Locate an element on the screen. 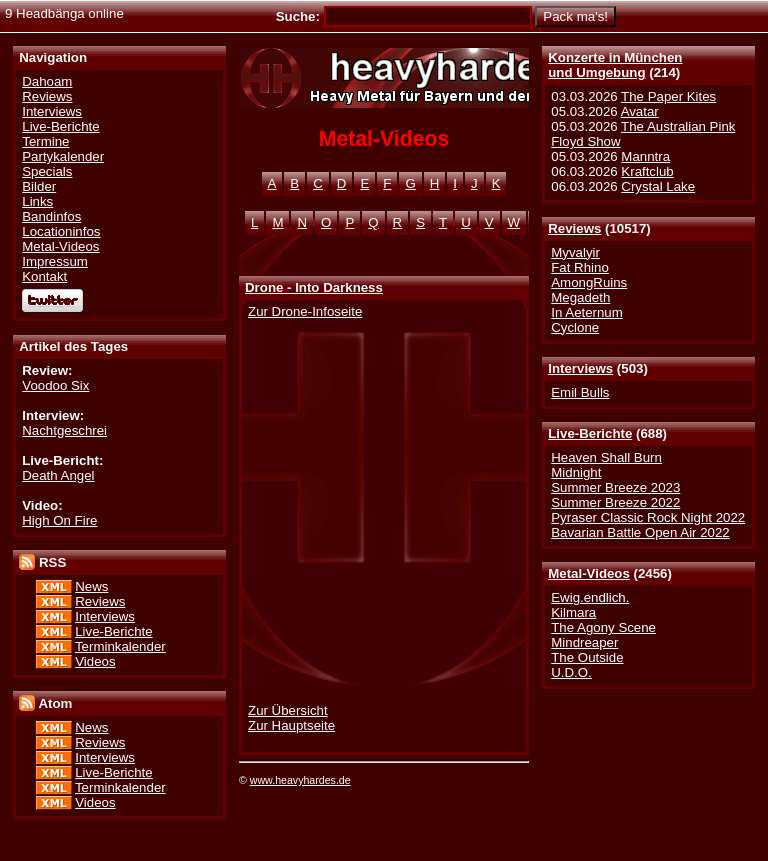 Image resolution: width=768 pixels, height=861 pixels. Terminkalender is located at coordinates (120, 646).